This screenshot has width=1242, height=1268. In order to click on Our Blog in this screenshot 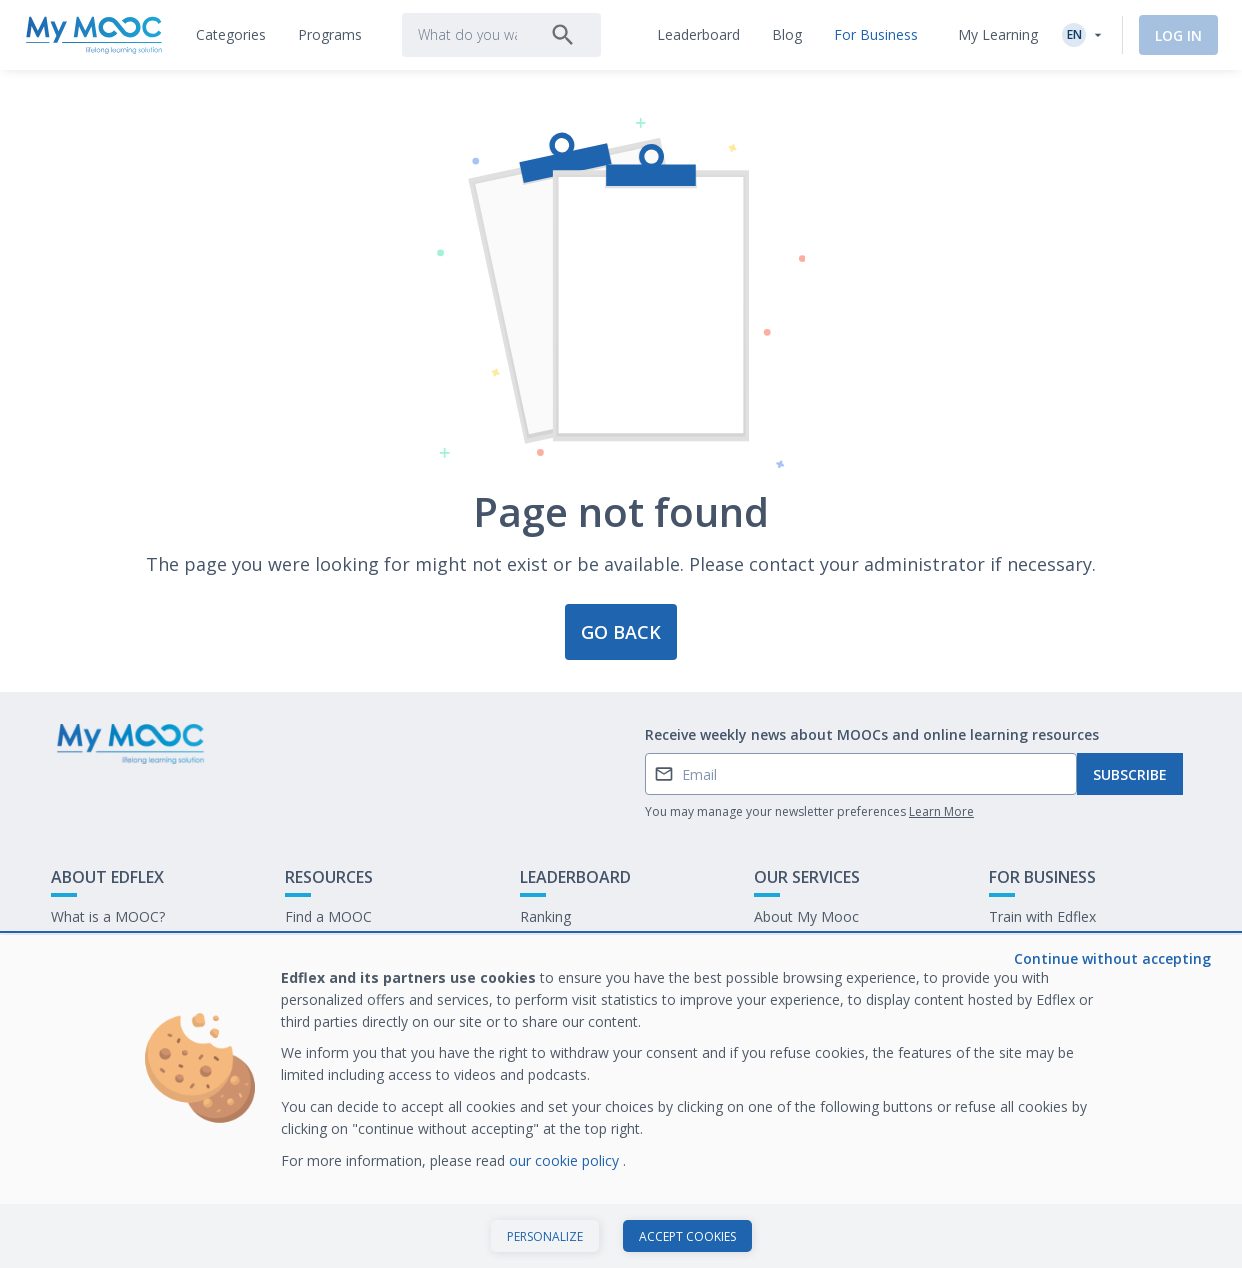, I will do `click(314, 978)`.